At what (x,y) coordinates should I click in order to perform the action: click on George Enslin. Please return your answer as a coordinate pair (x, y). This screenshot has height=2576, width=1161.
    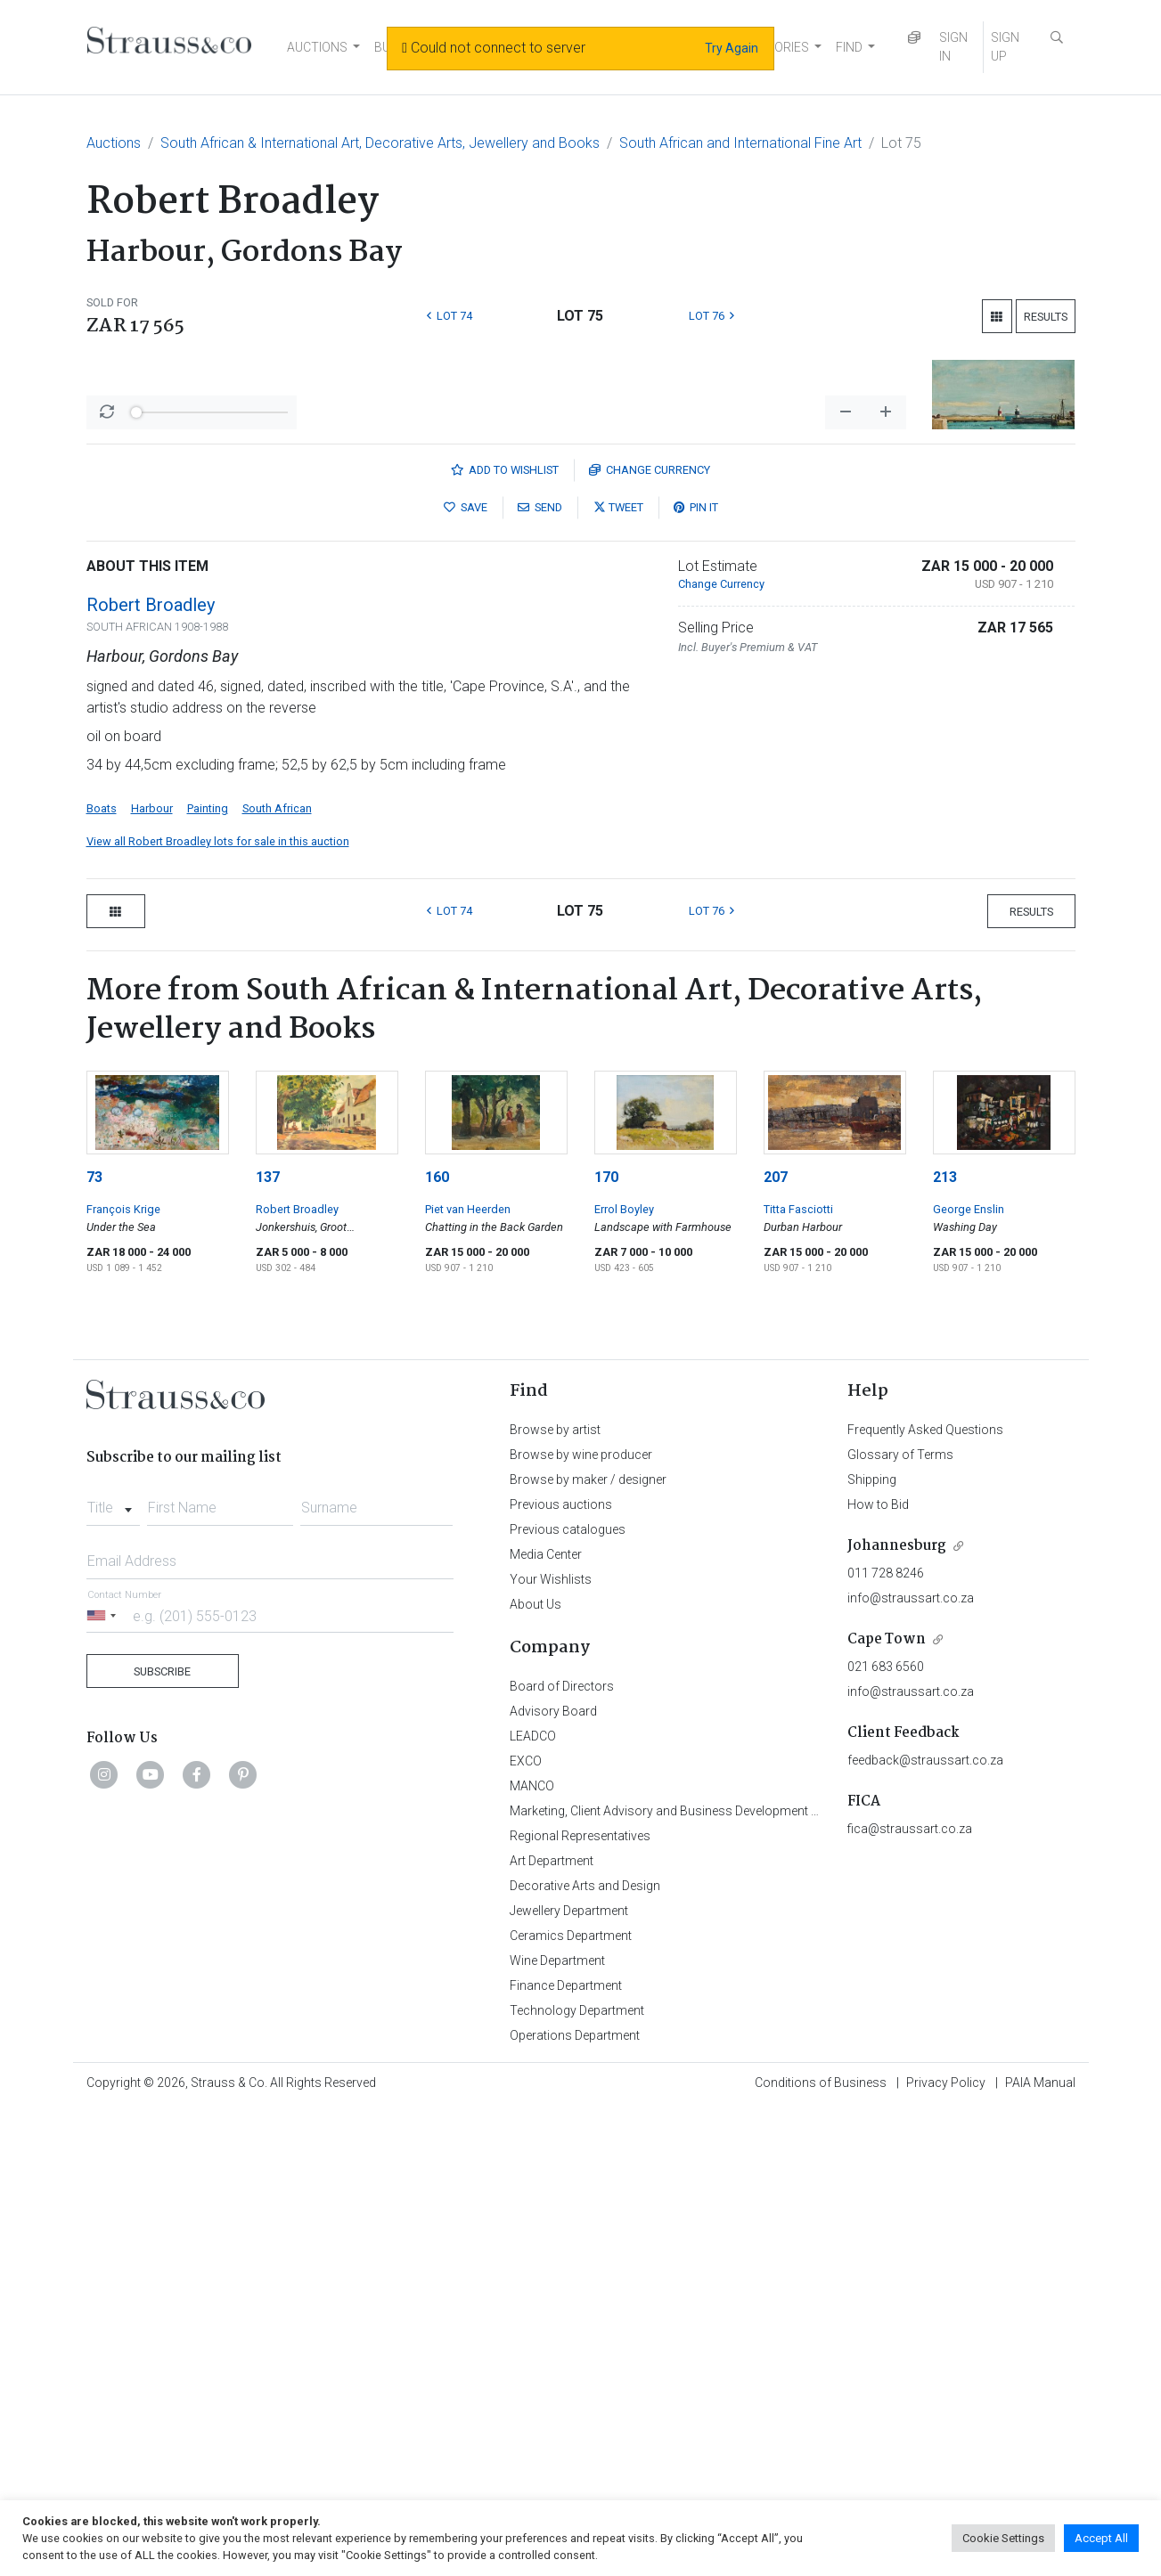
    Looking at the image, I should click on (968, 1676).